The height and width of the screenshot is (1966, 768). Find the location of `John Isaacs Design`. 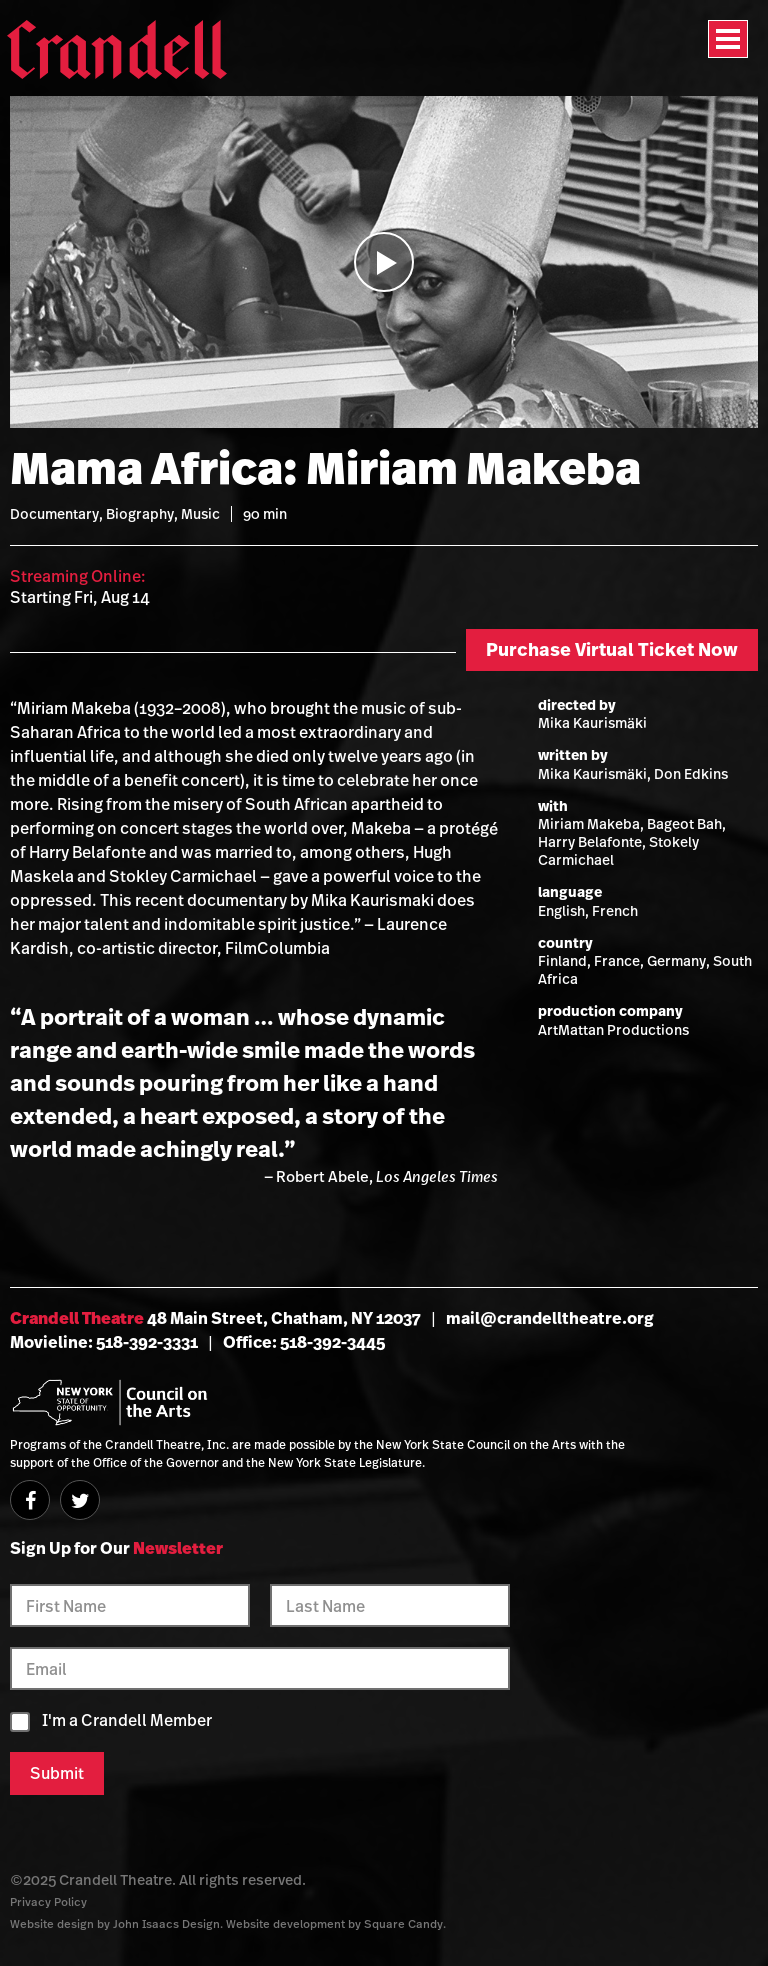

John Isaacs Design is located at coordinates (166, 1923).